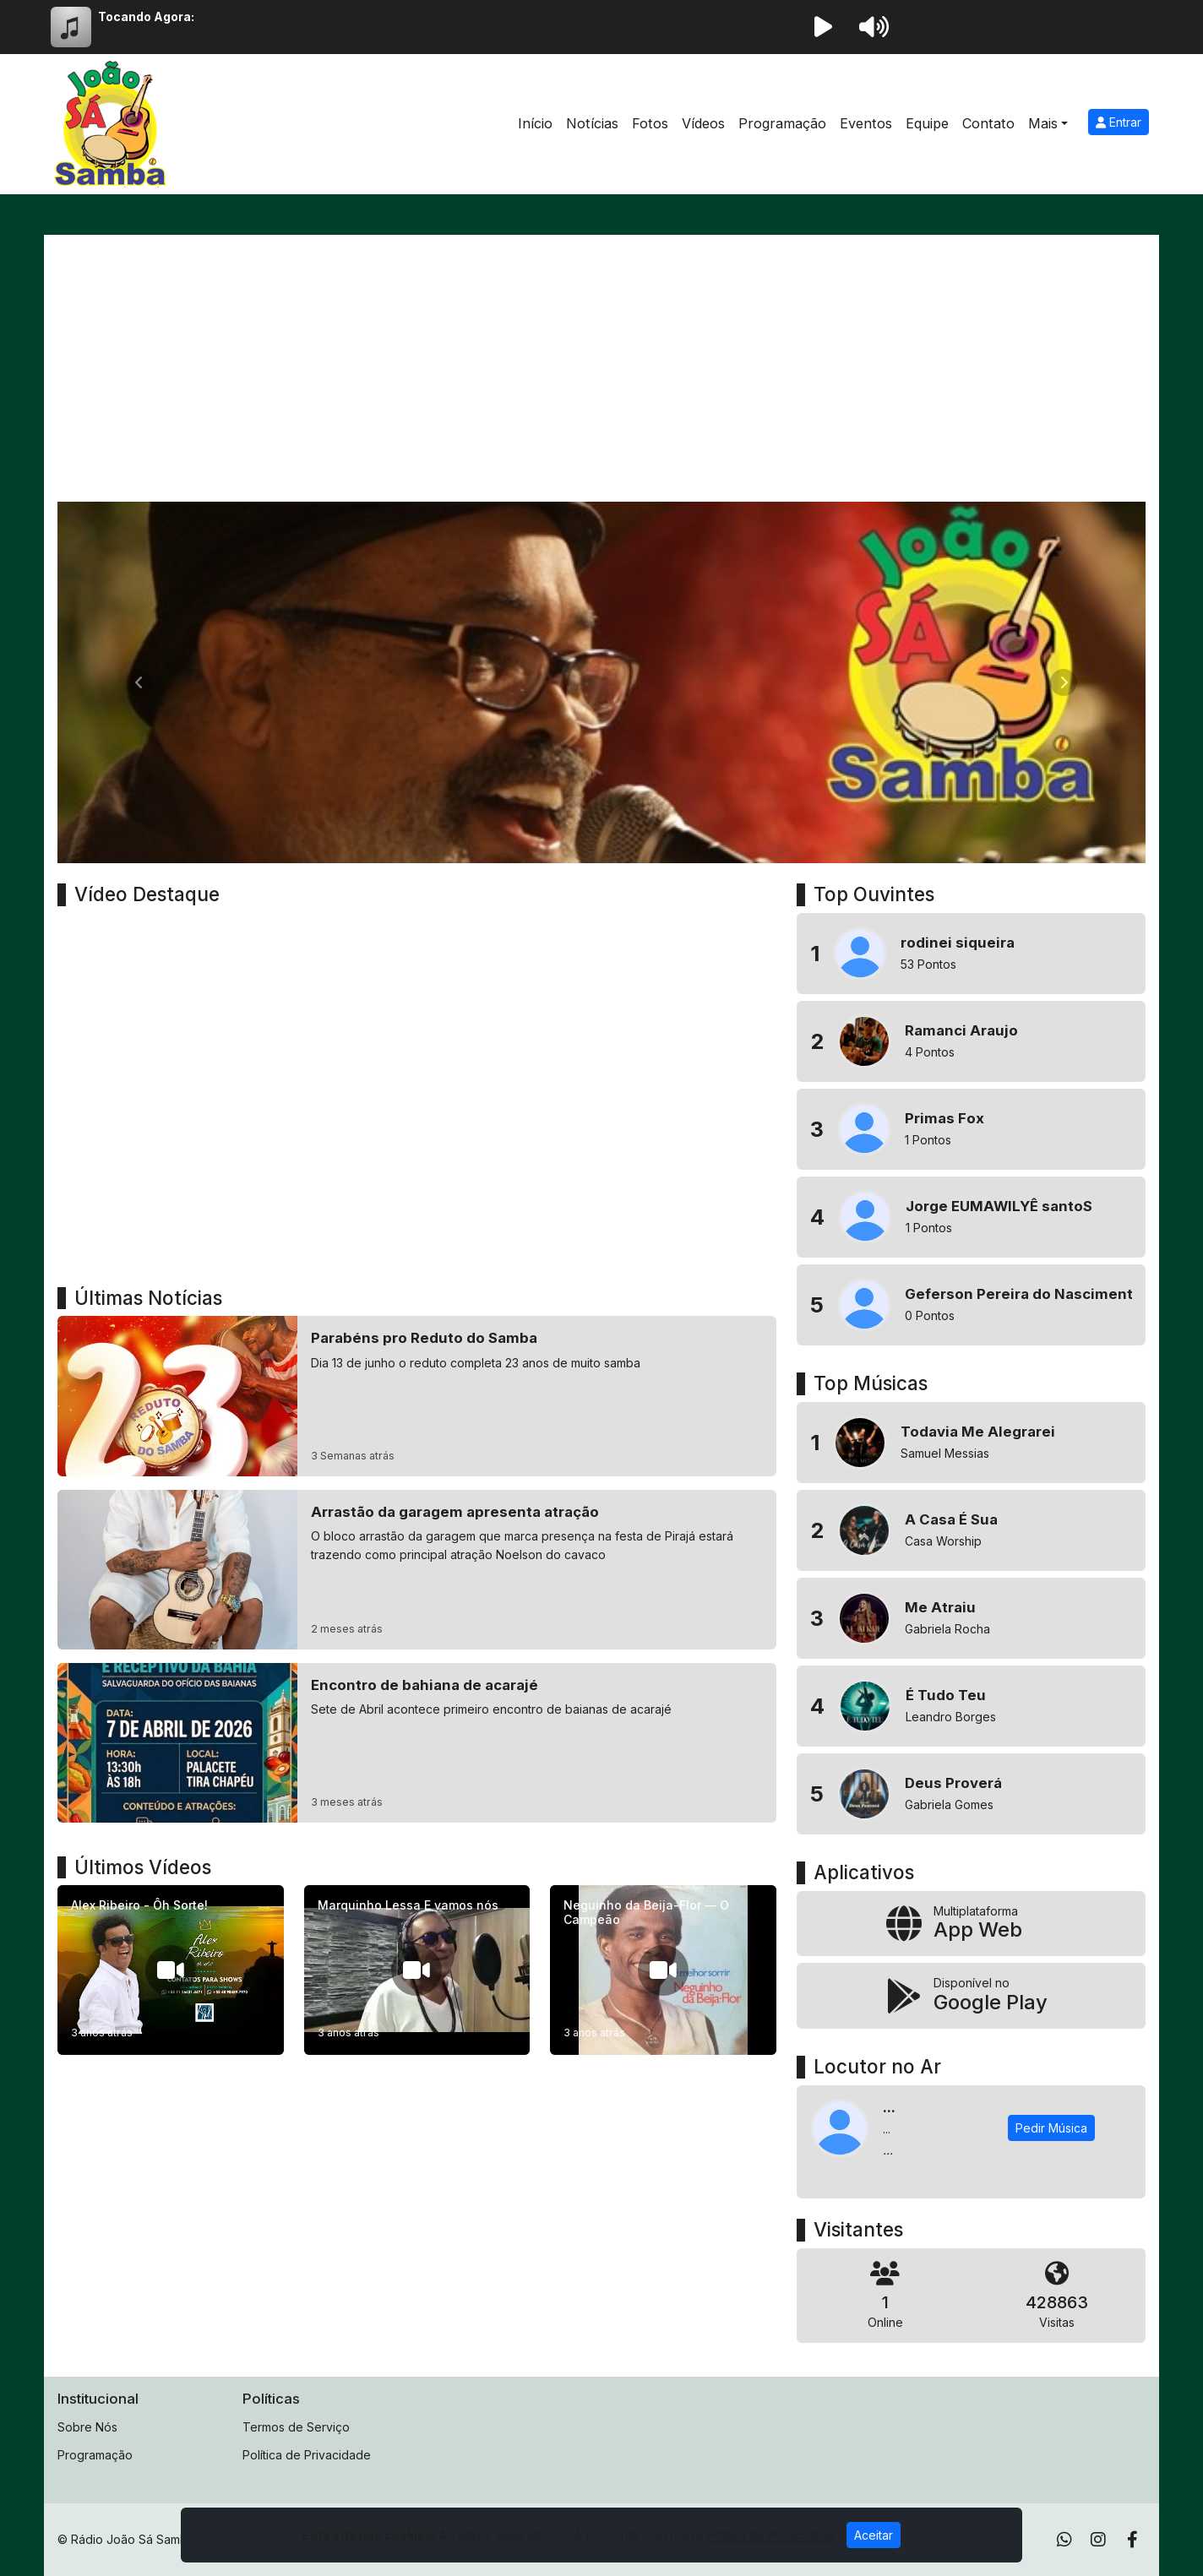  Describe the element at coordinates (971, 1996) in the screenshot. I see `[Disponível no Google Play]` at that location.